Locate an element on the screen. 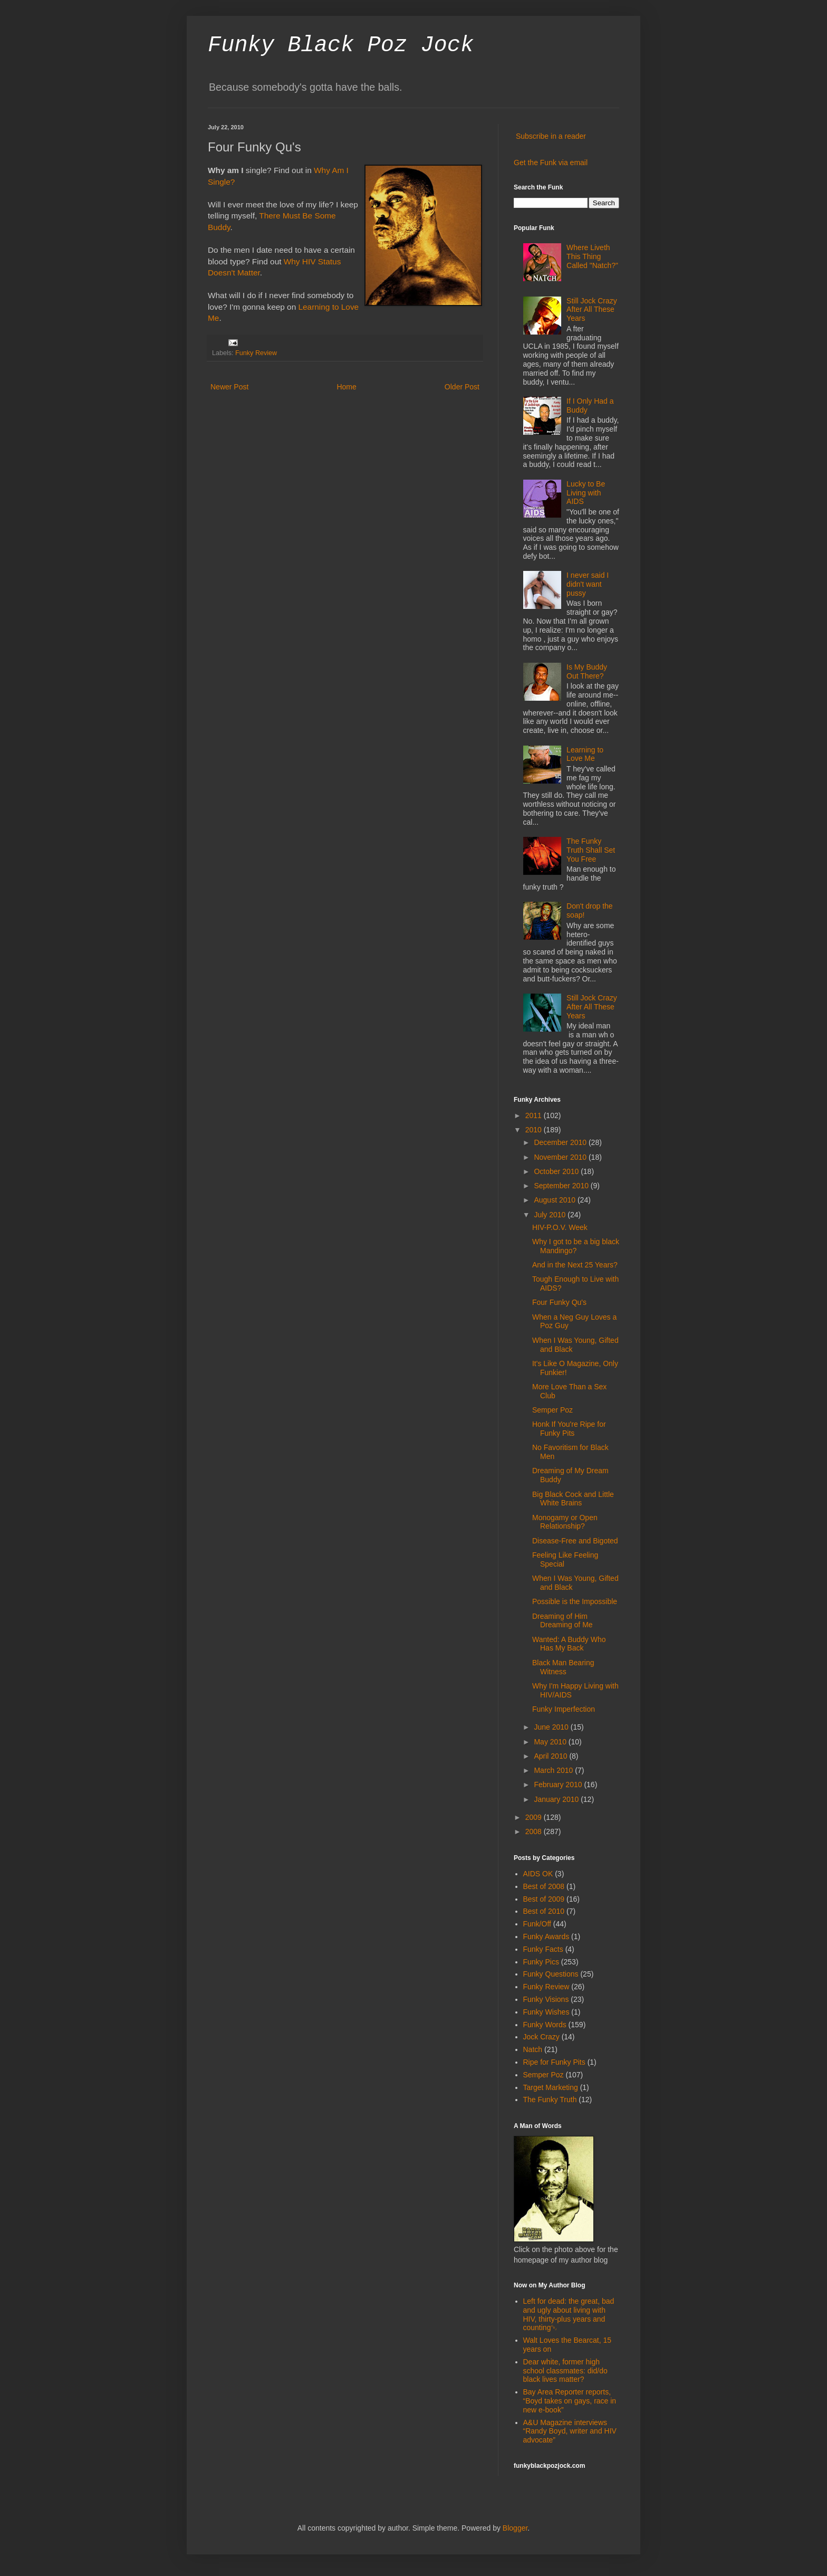 This screenshot has width=827, height=2576. And in the Next 25 Years? is located at coordinates (575, 1265).